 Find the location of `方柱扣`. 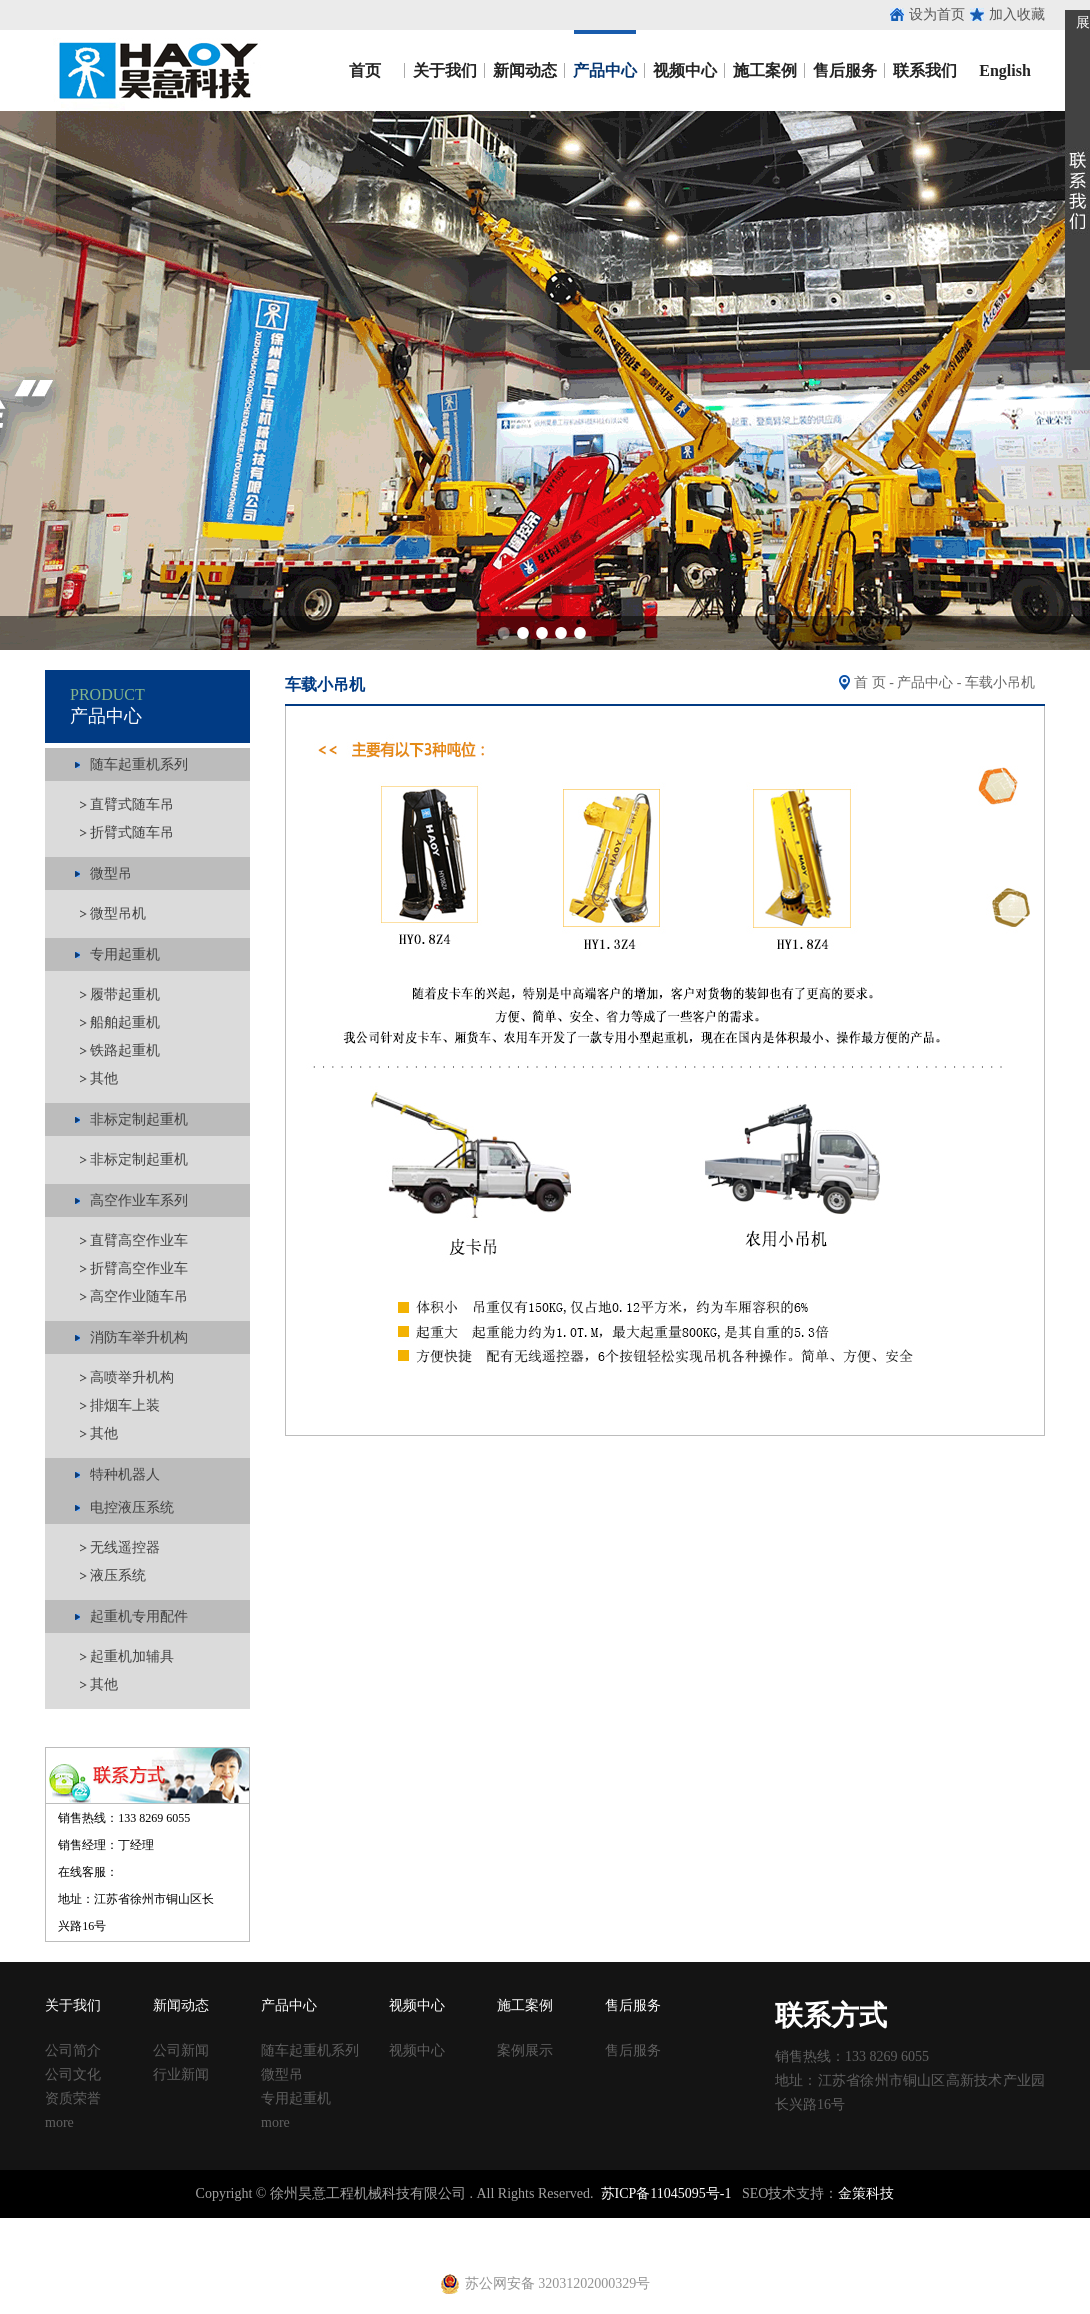

方柱扣 is located at coordinates (609, 2226).